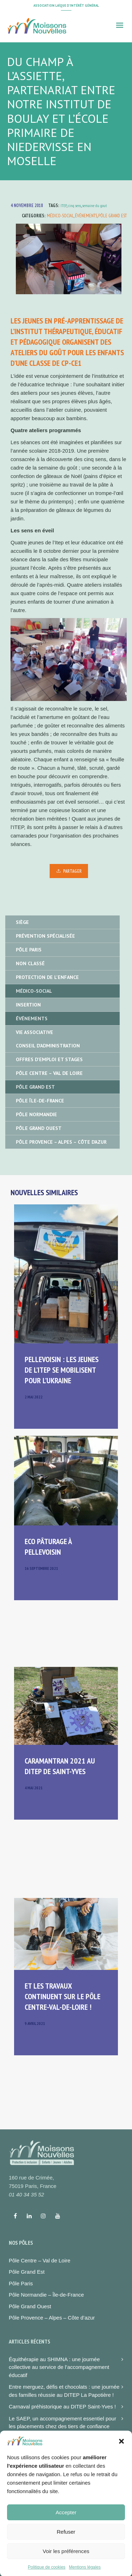 The width and height of the screenshot is (132, 2576). What do you see at coordinates (34, 1032) in the screenshot?
I see `Vie associative` at bounding box center [34, 1032].